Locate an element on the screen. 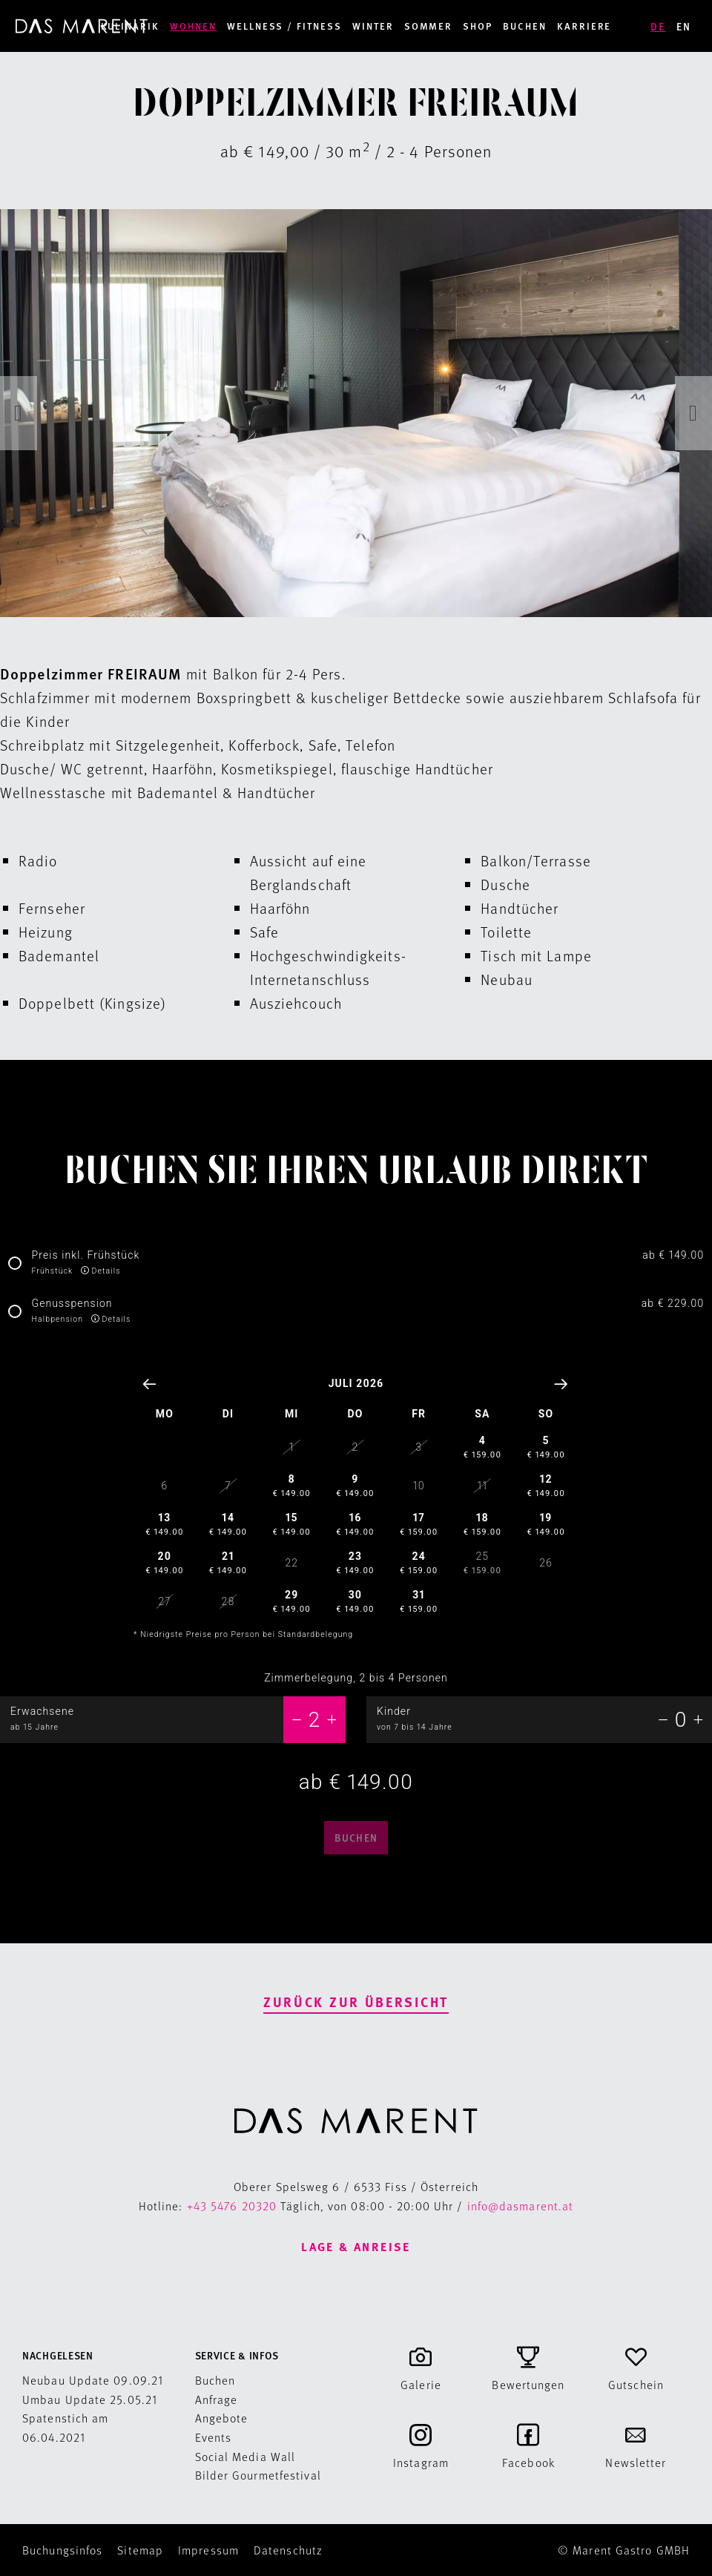  [+1] is located at coordinates (331, 1719).